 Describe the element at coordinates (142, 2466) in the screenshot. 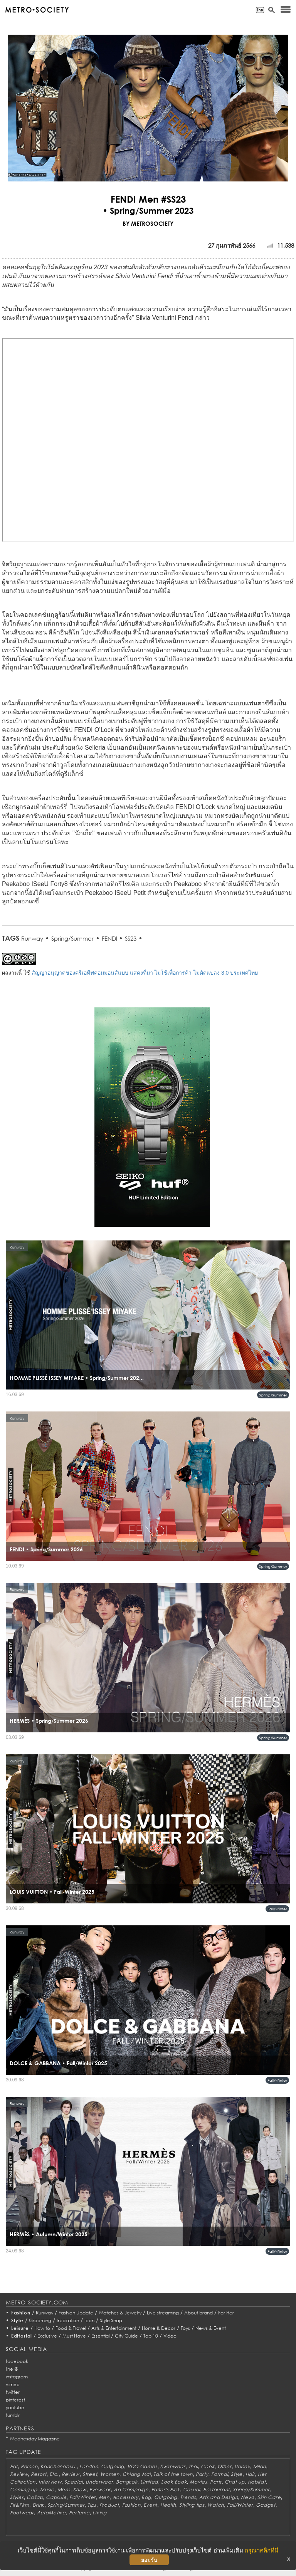

I see `VDO Games` at that location.